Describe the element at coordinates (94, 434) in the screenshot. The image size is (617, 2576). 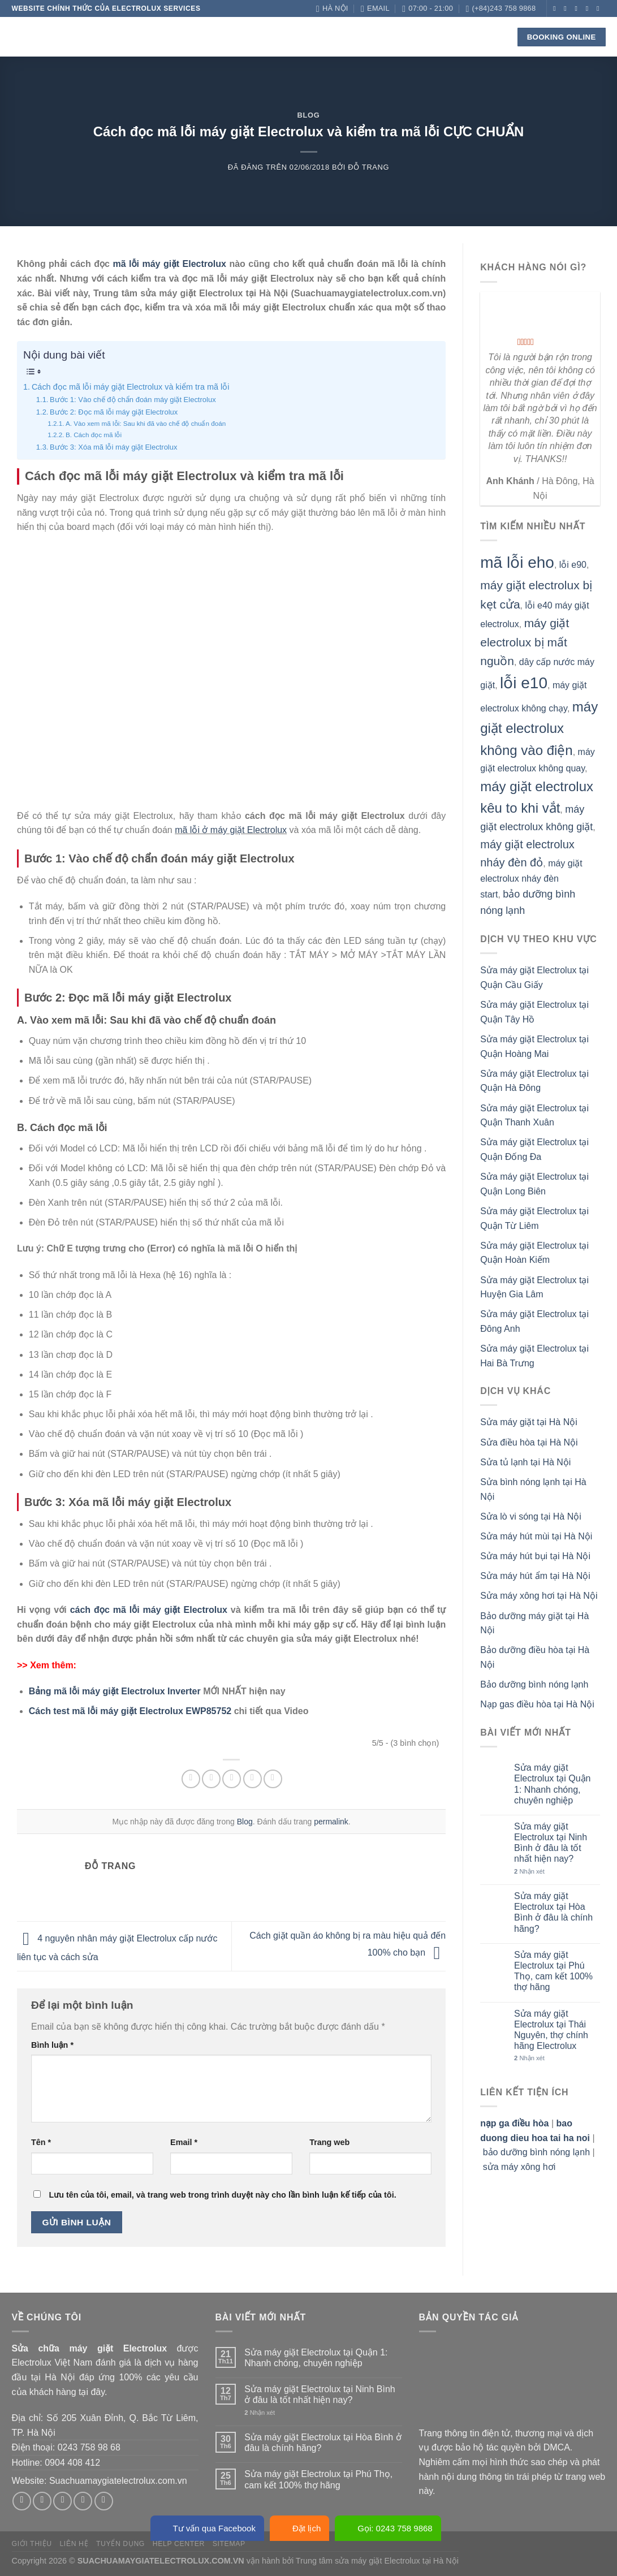
I see `B. Cách đọc mã lỗi` at that location.